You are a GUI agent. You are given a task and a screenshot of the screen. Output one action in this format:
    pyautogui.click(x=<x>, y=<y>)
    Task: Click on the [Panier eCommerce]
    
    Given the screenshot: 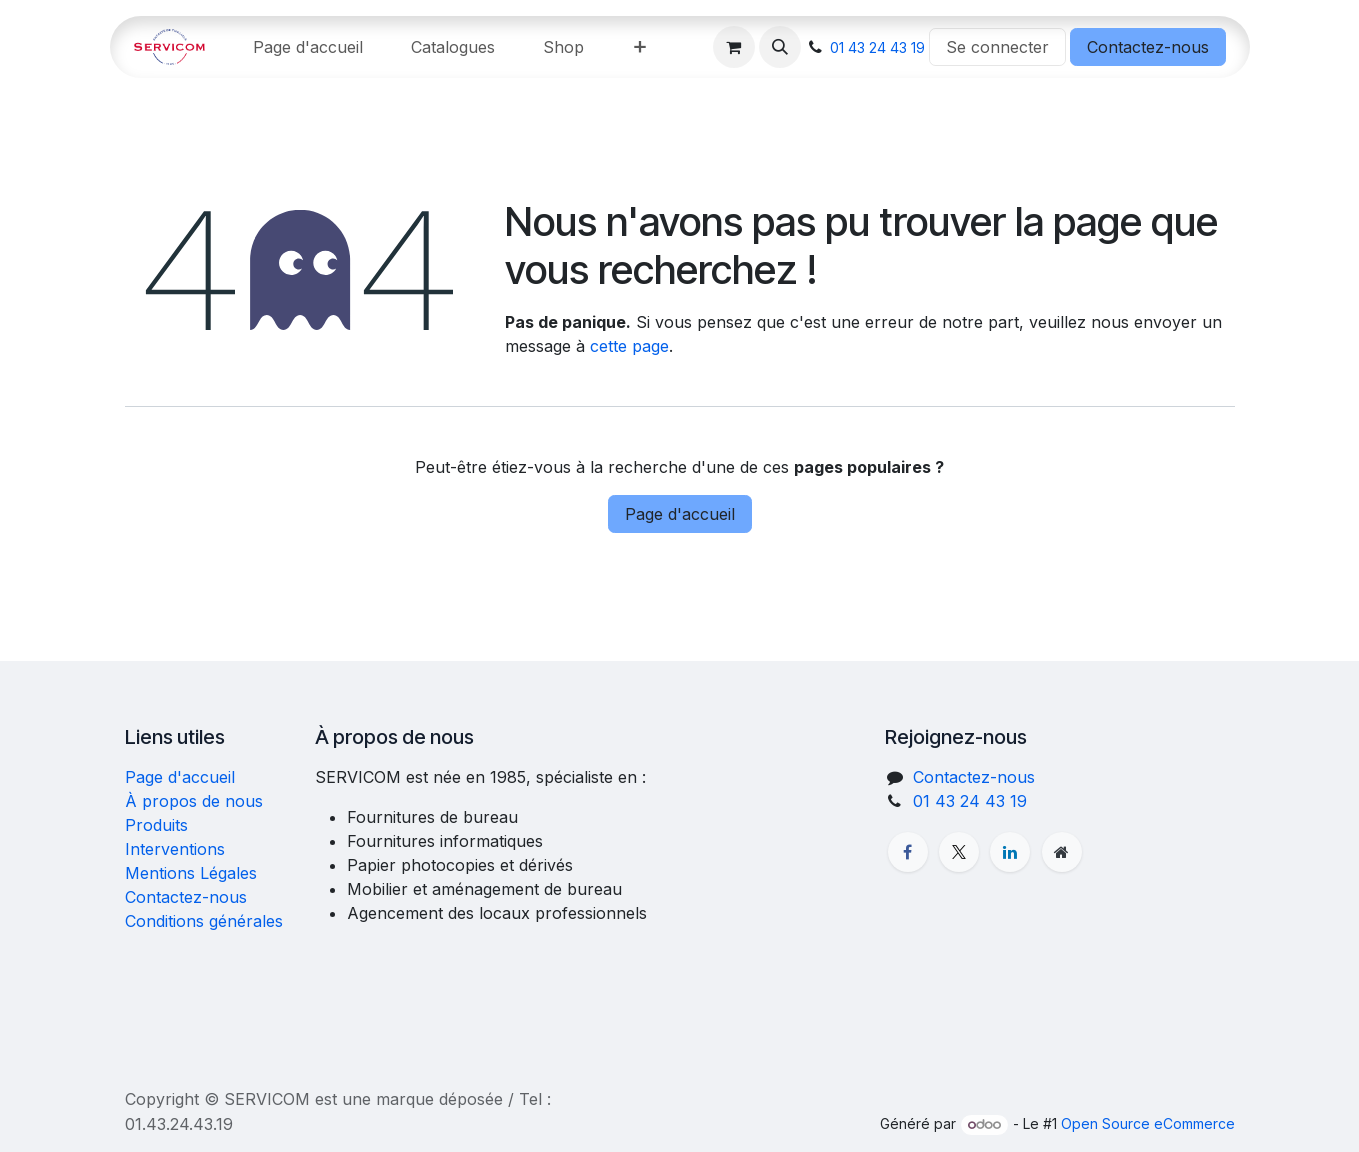 What is the action you would take?
    pyautogui.click(x=734, y=47)
    